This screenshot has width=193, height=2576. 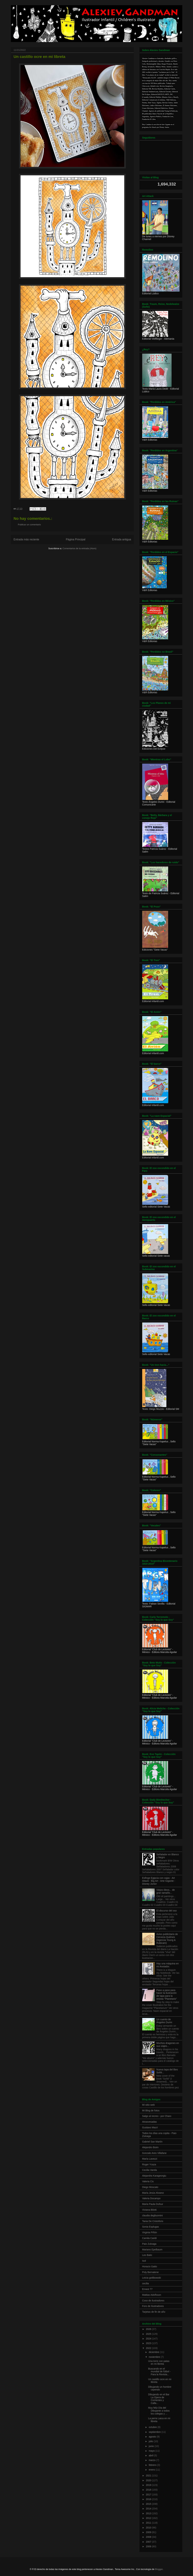 I want to click on El discurso del oso, so click(x=166, y=1910).